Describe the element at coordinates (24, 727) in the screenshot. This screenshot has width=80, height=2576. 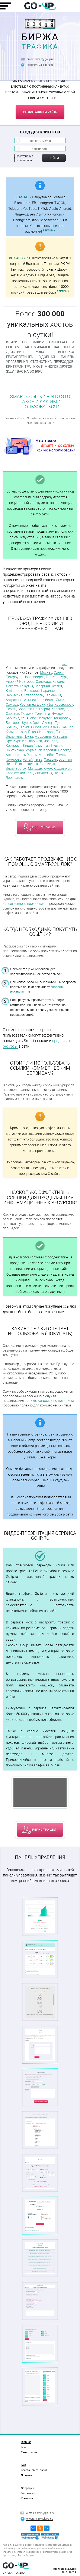
I see `Калуга` at that location.